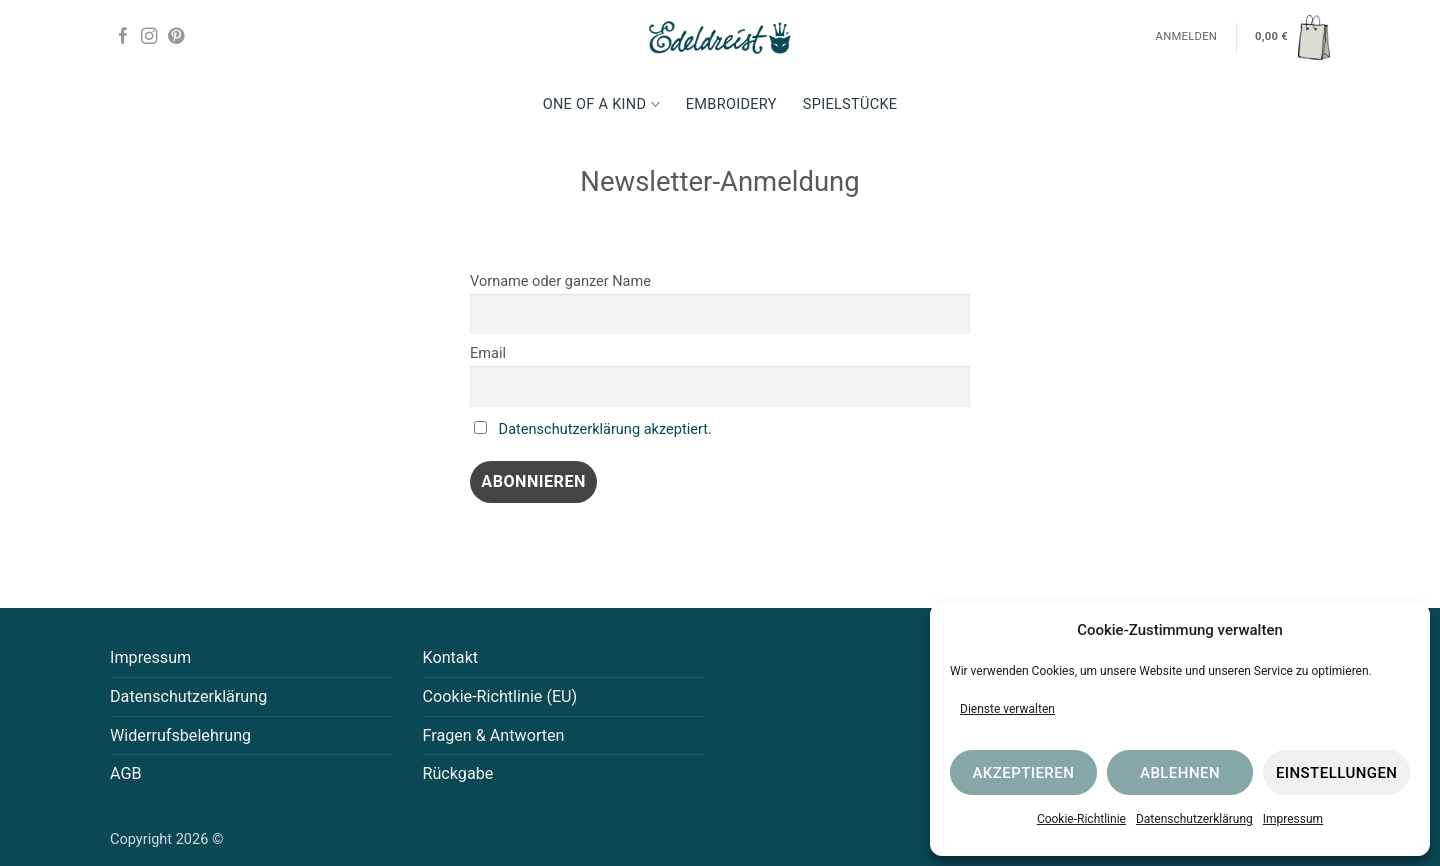 The image size is (1440, 866). I want to click on Dienste verwalten, so click(1007, 709).